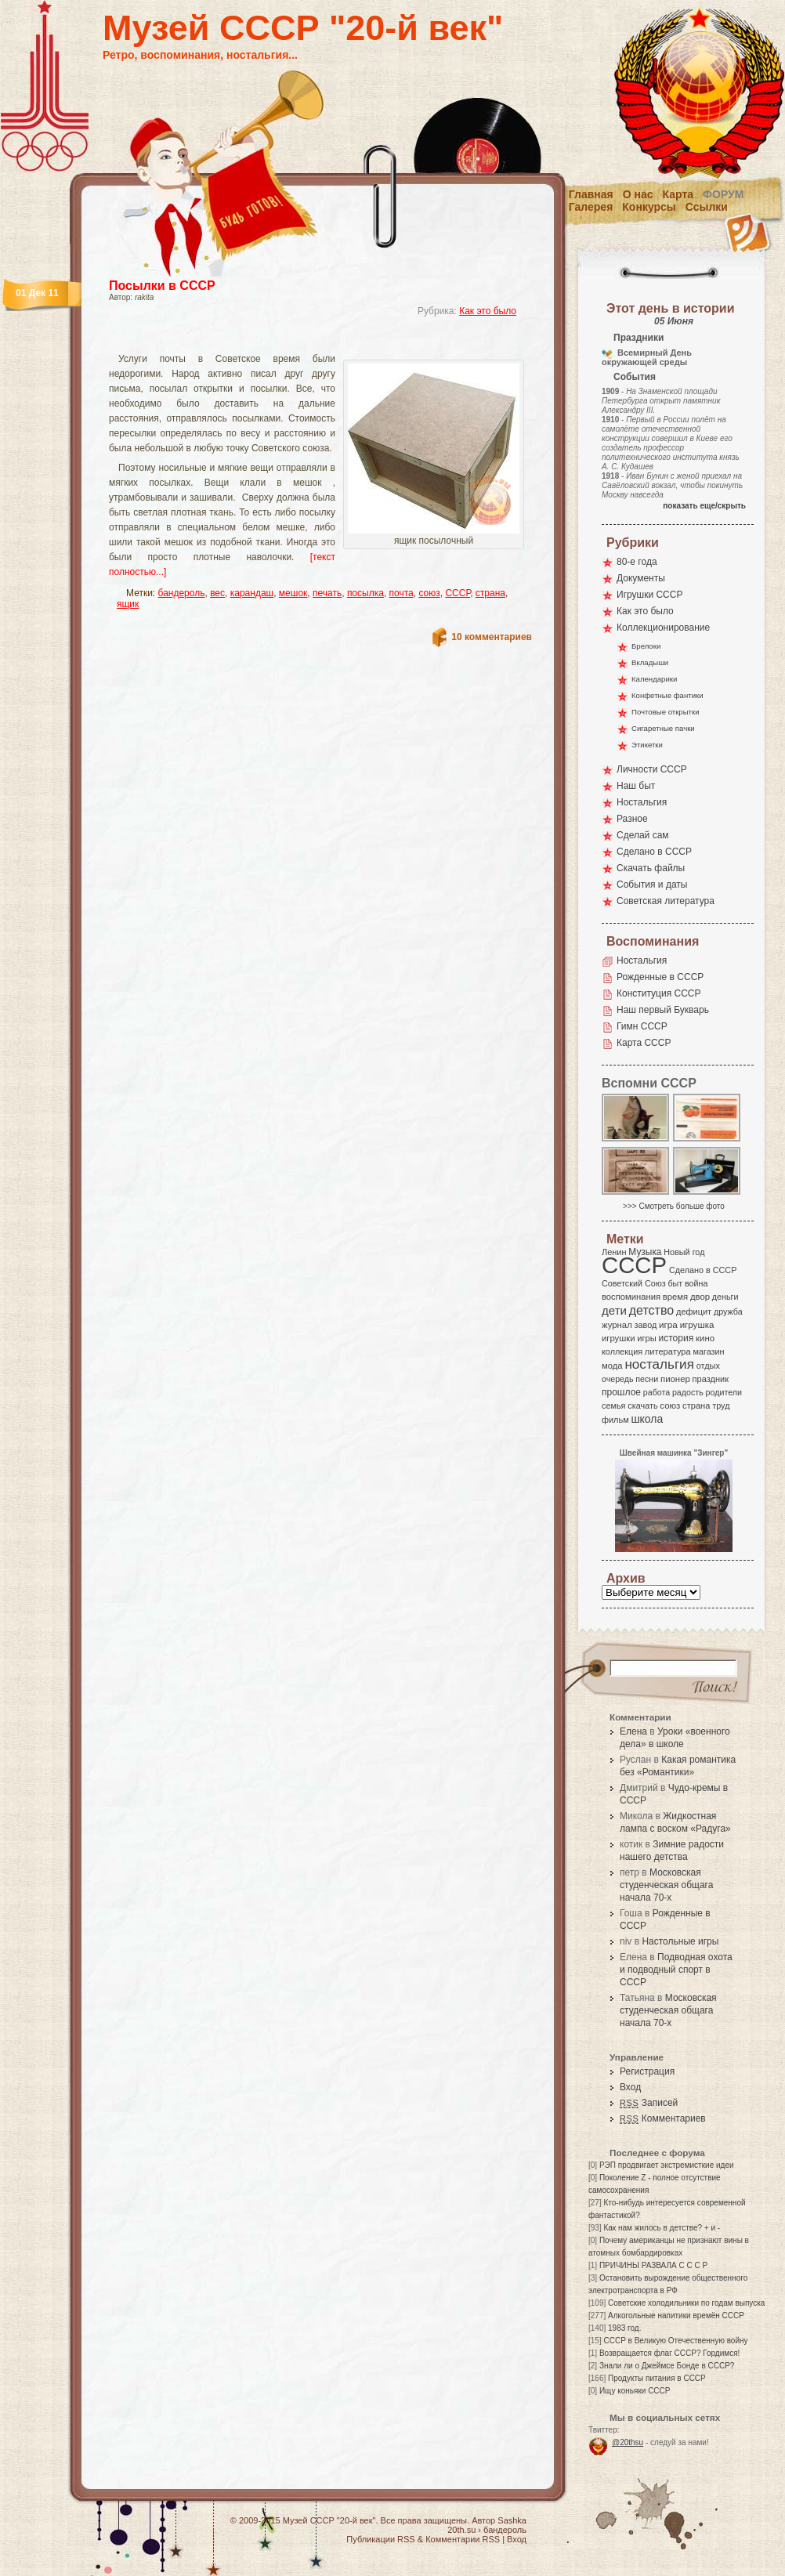  I want to click on Советские холодильники по годам выпуска, so click(686, 2303).